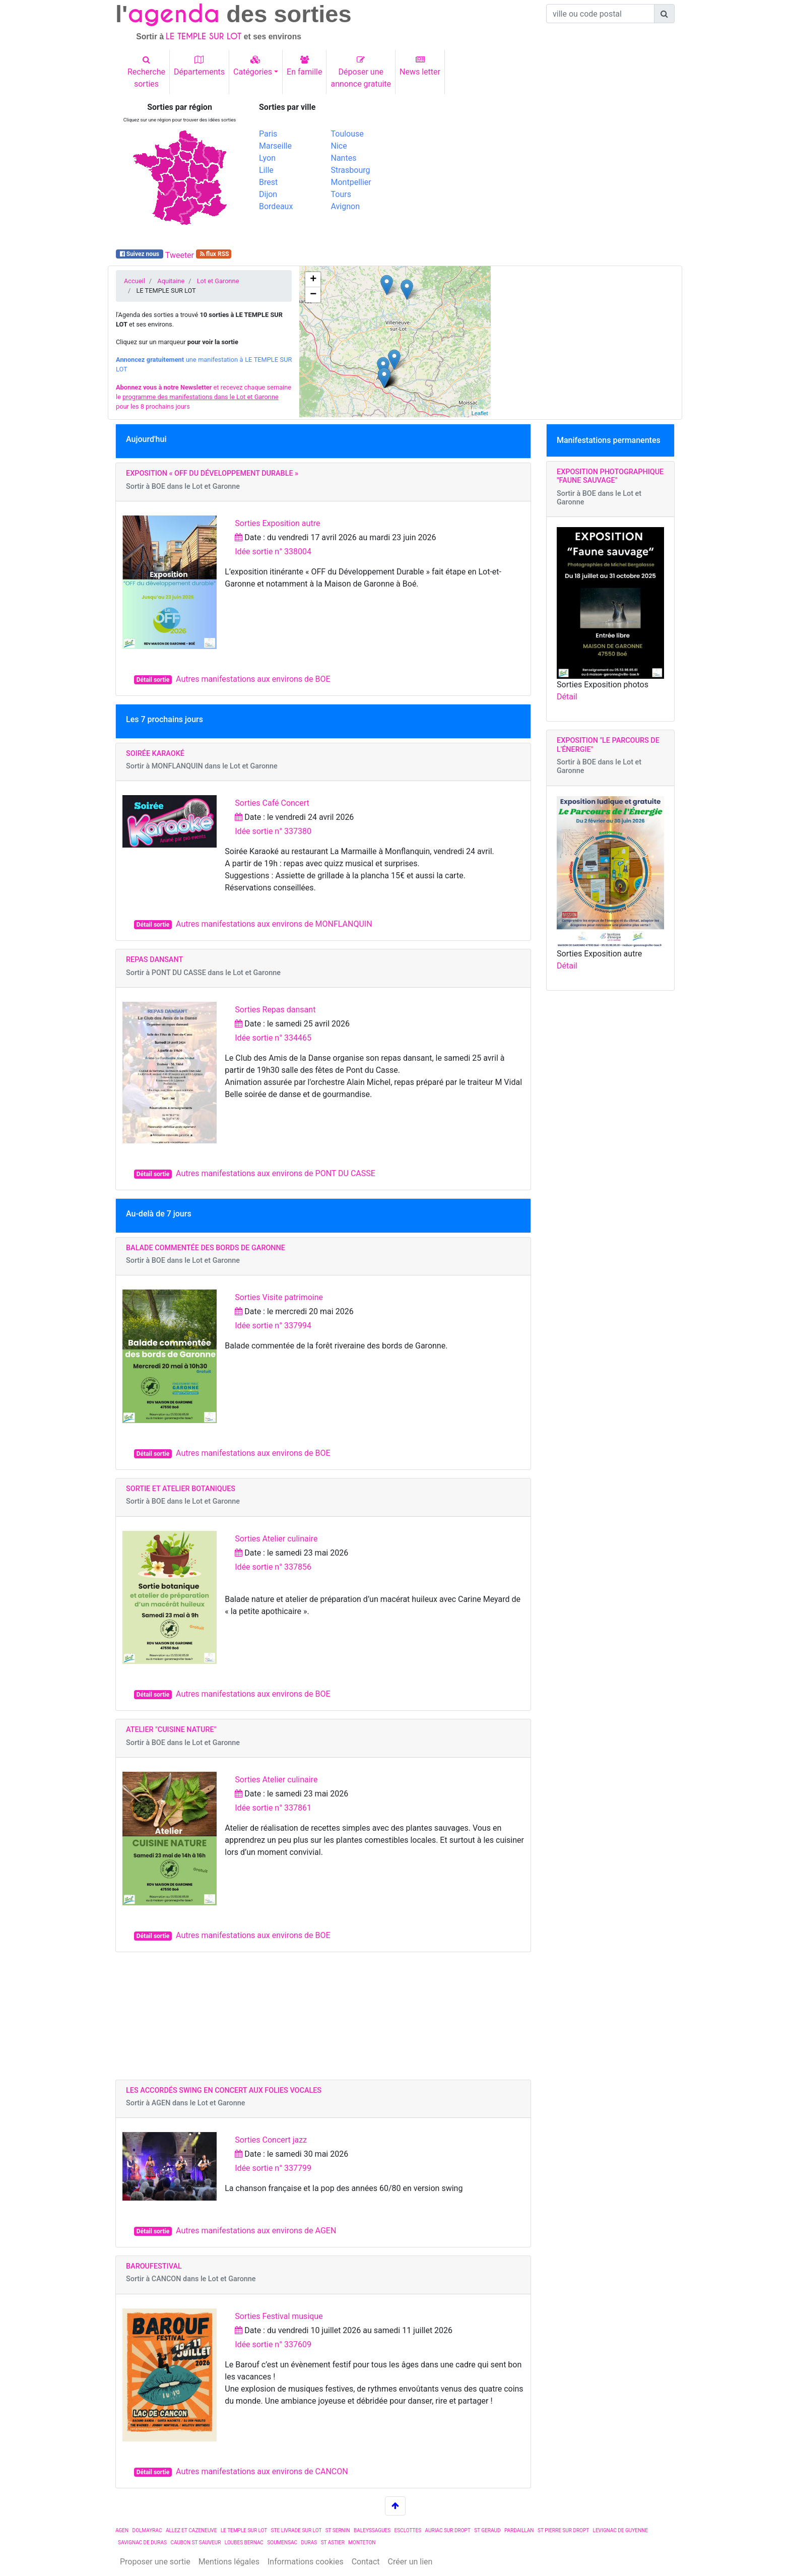 The width and height of the screenshot is (790, 2576). What do you see at coordinates (147, 2530) in the screenshot?
I see `DOLMAYRAC` at bounding box center [147, 2530].